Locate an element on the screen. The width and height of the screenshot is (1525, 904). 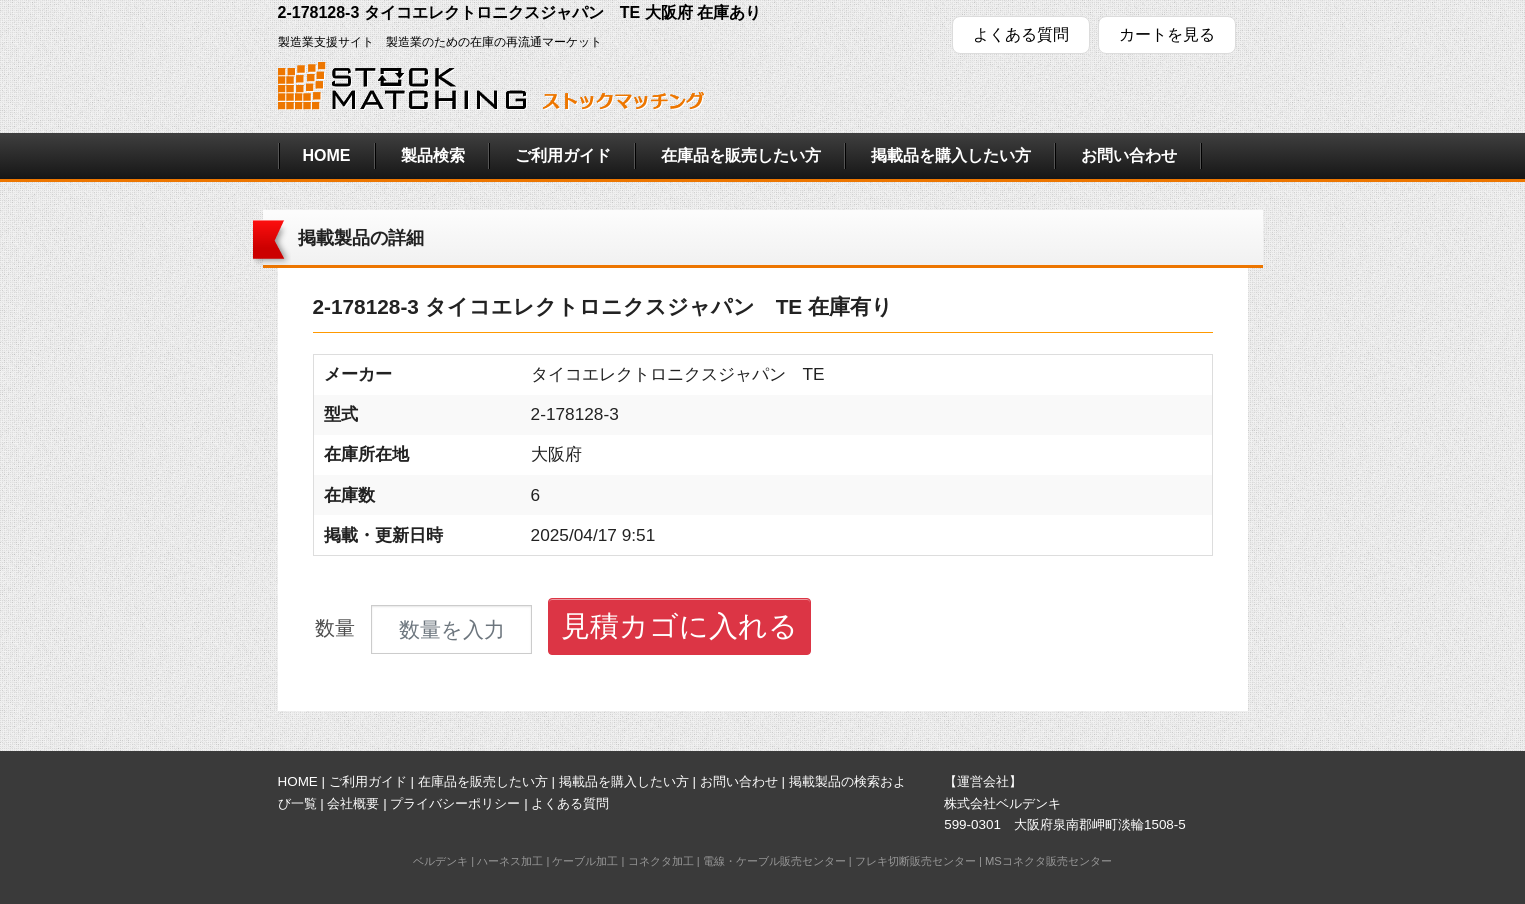
ハーネス加工 is located at coordinates (510, 861).